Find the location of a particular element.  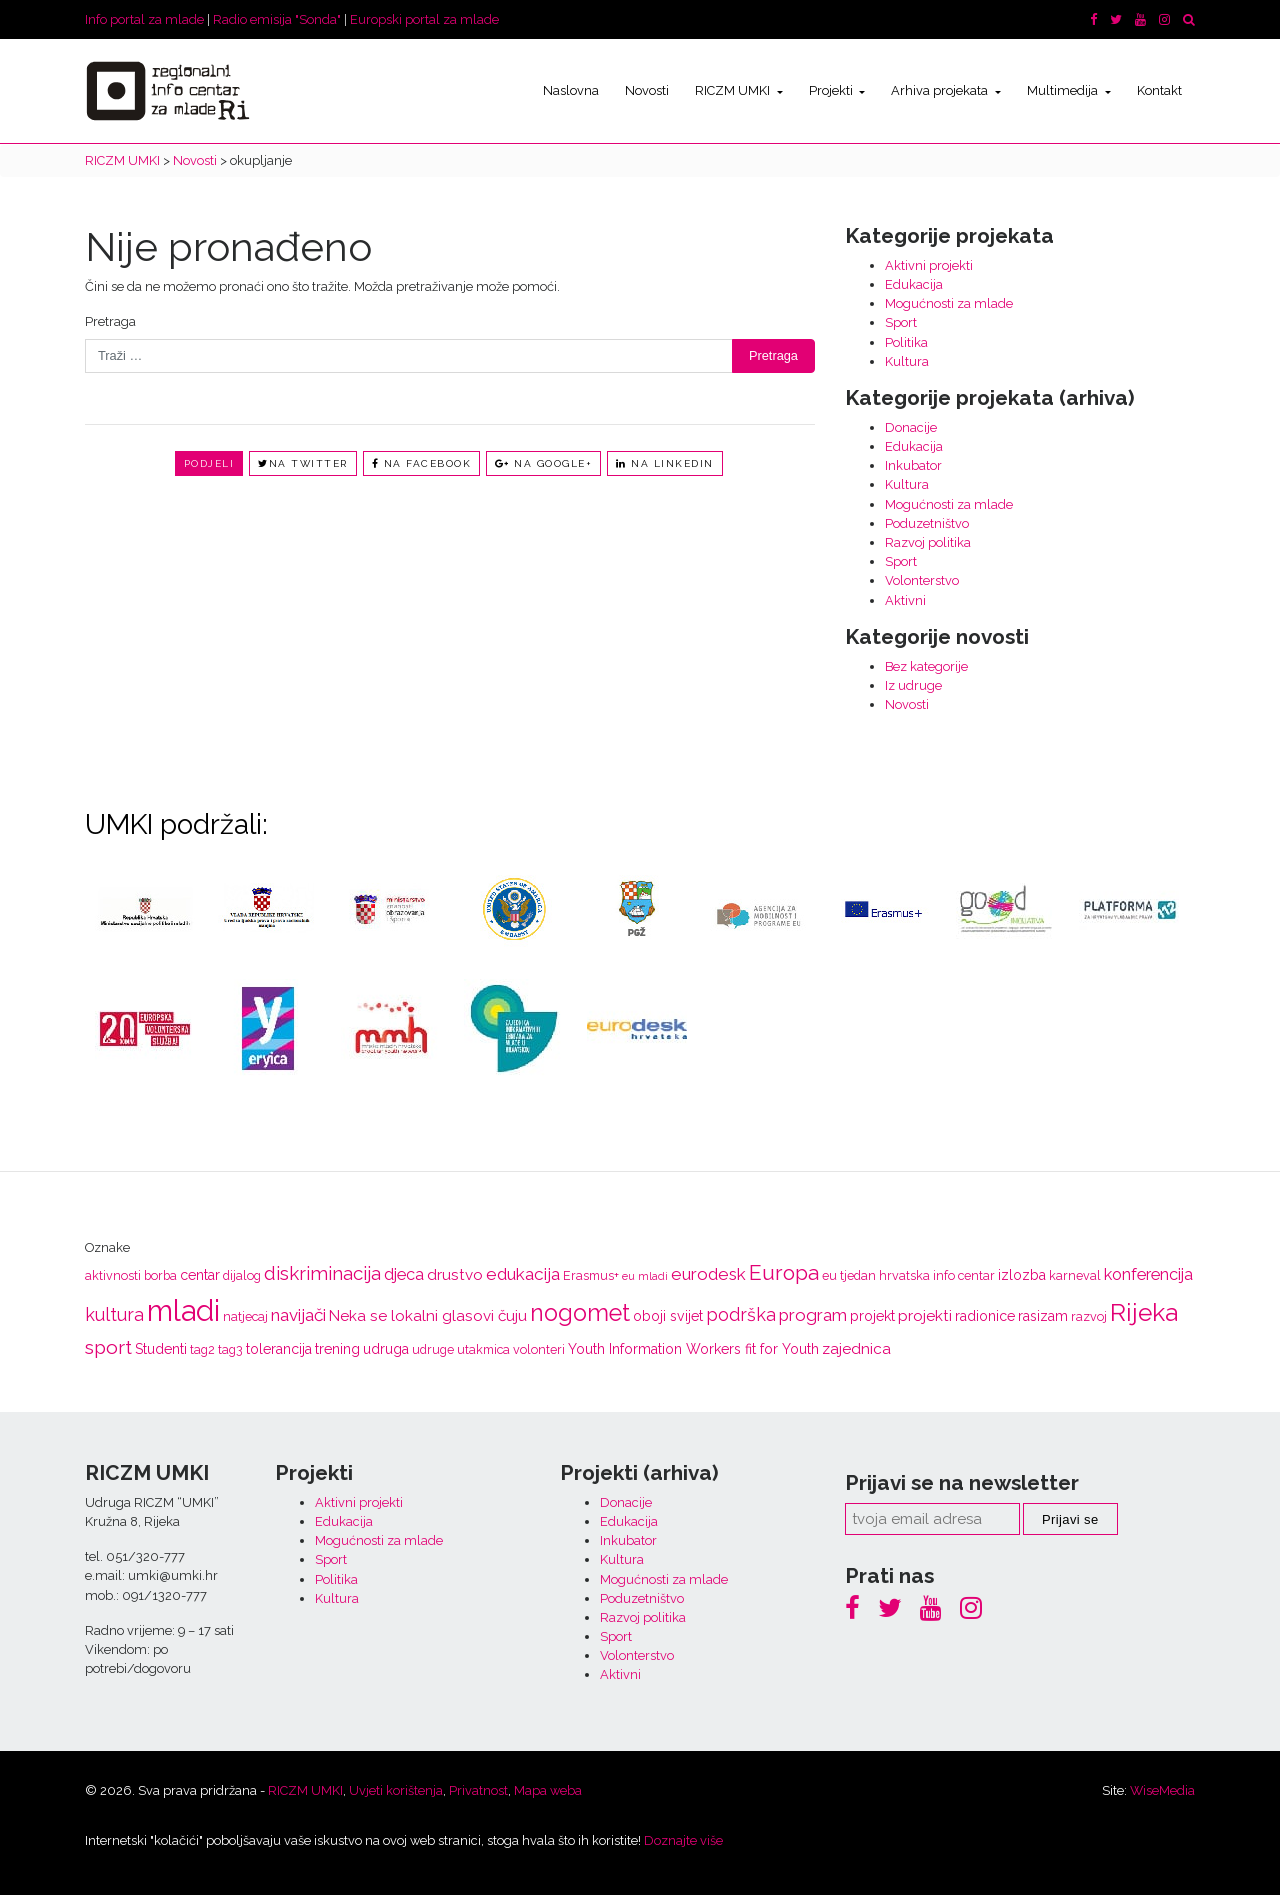

konferencija [konferencija (6 stavki)] is located at coordinates (1148, 1274).